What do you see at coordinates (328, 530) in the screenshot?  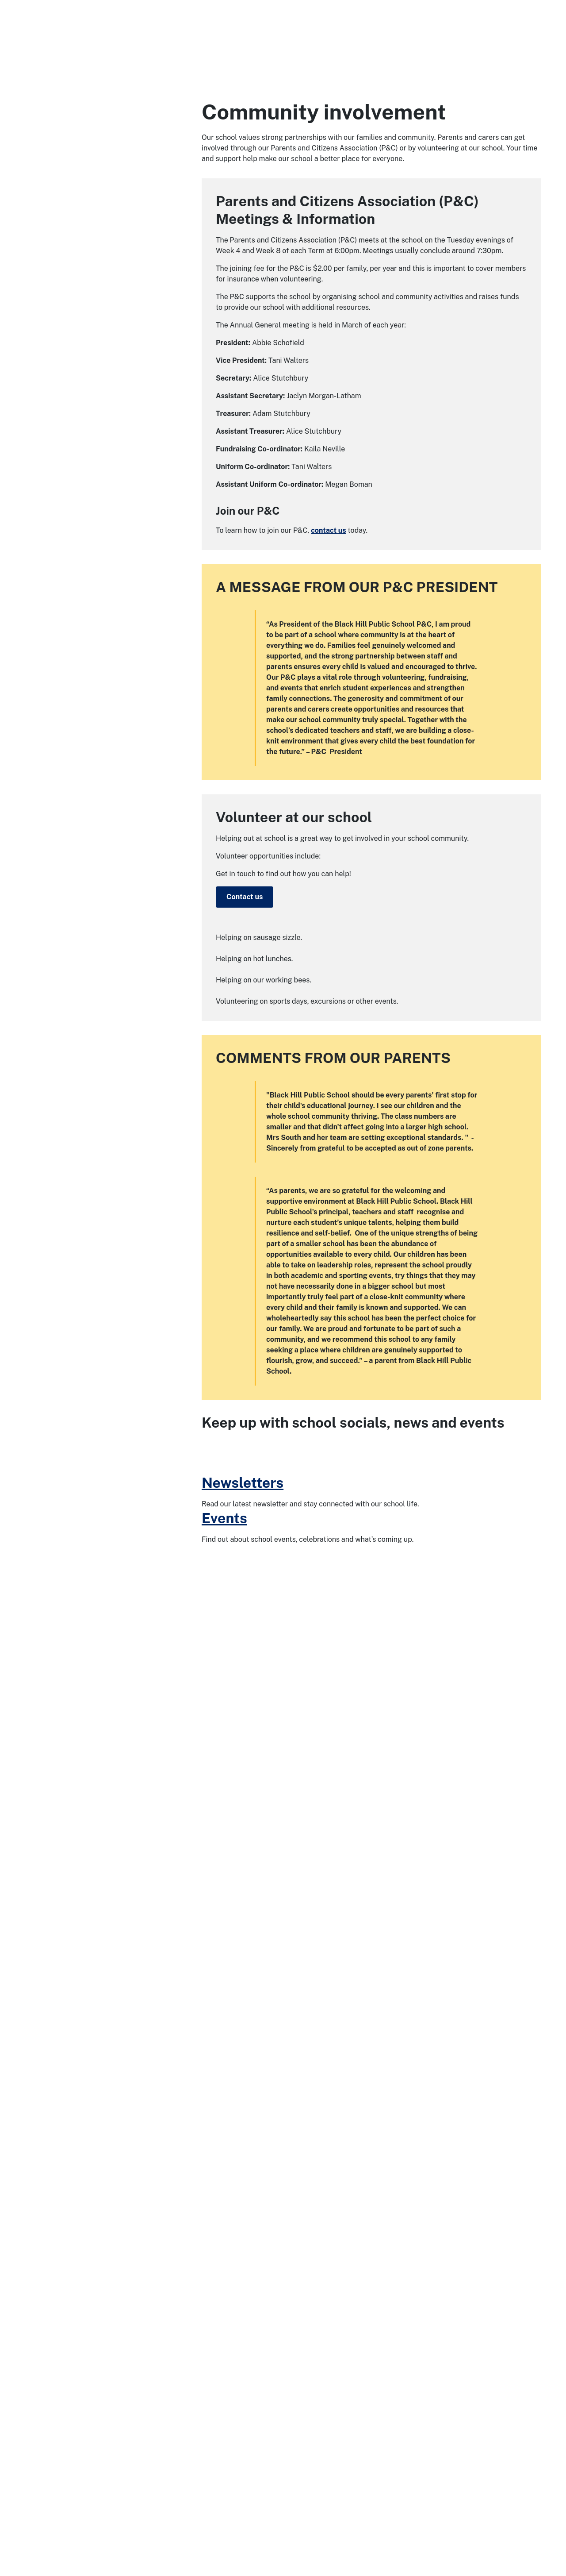 I see `contact us` at bounding box center [328, 530].